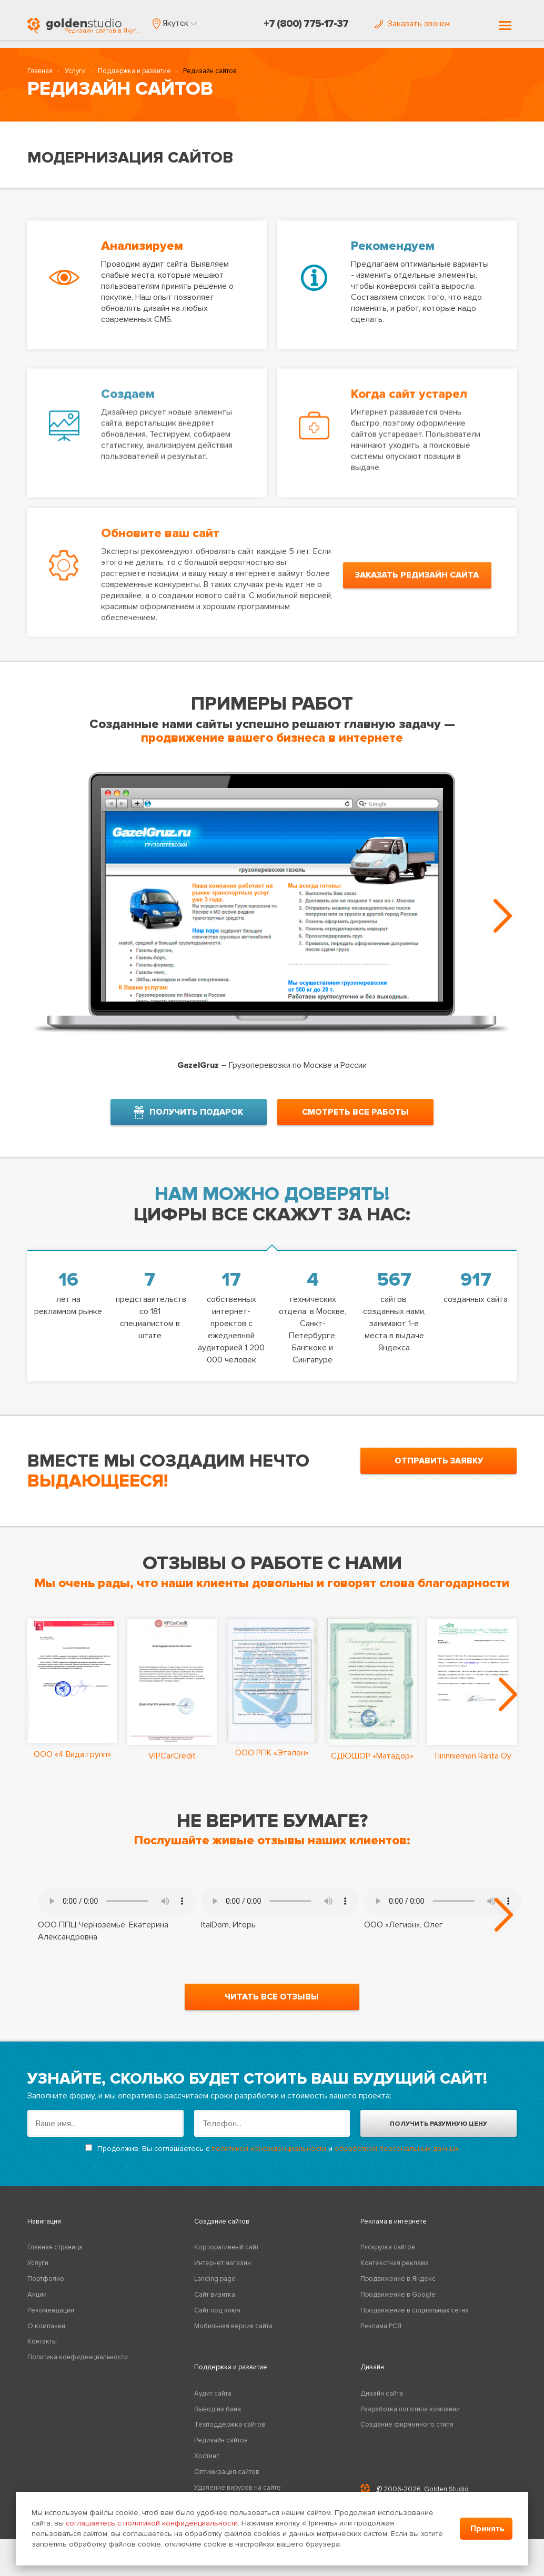 The image size is (544, 2576). What do you see at coordinates (393, 2222) in the screenshot?
I see `Реклама в интернете` at bounding box center [393, 2222].